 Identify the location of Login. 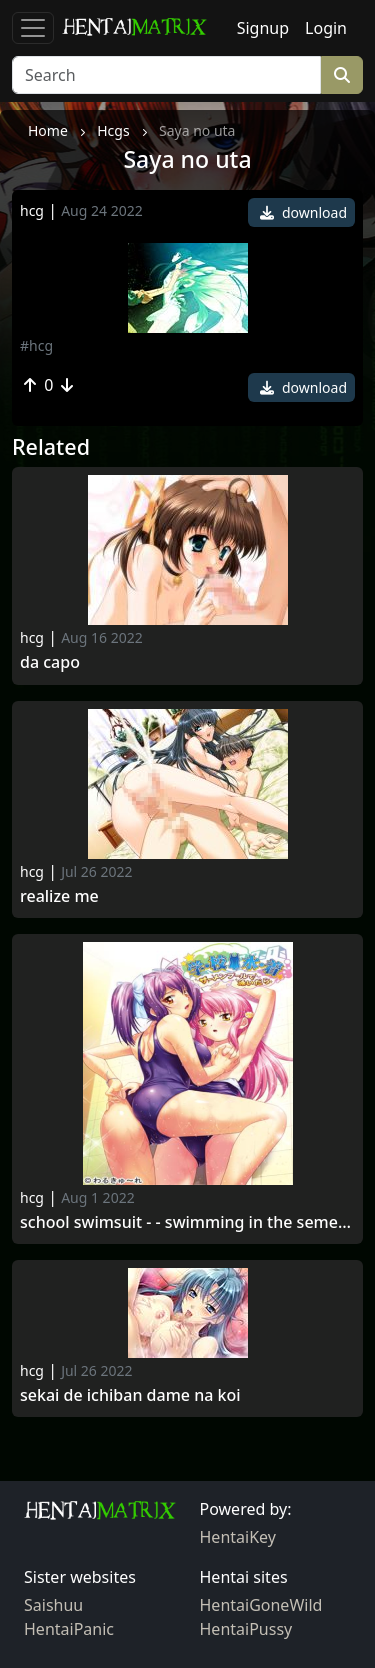
(326, 28).